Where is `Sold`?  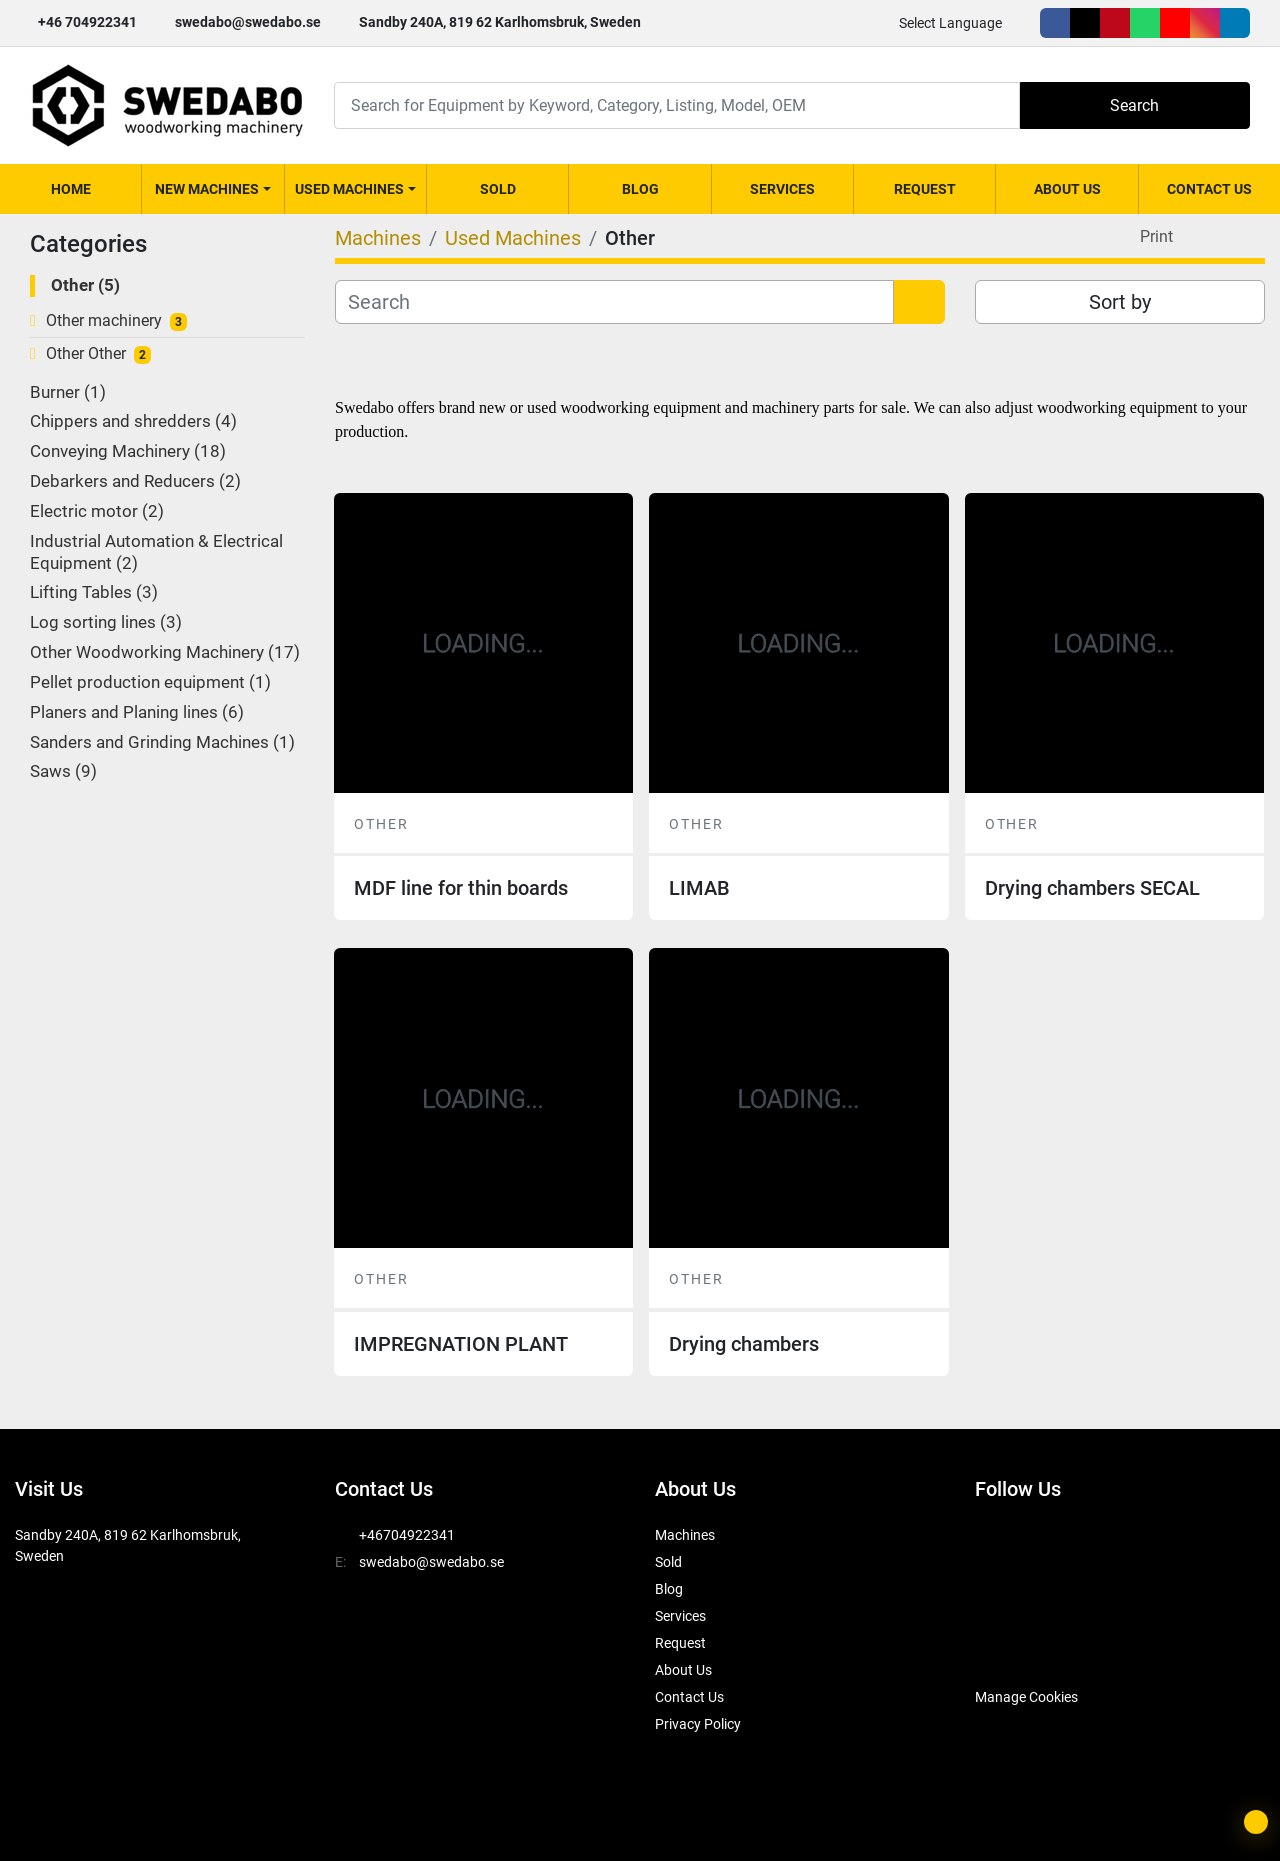 Sold is located at coordinates (498, 189).